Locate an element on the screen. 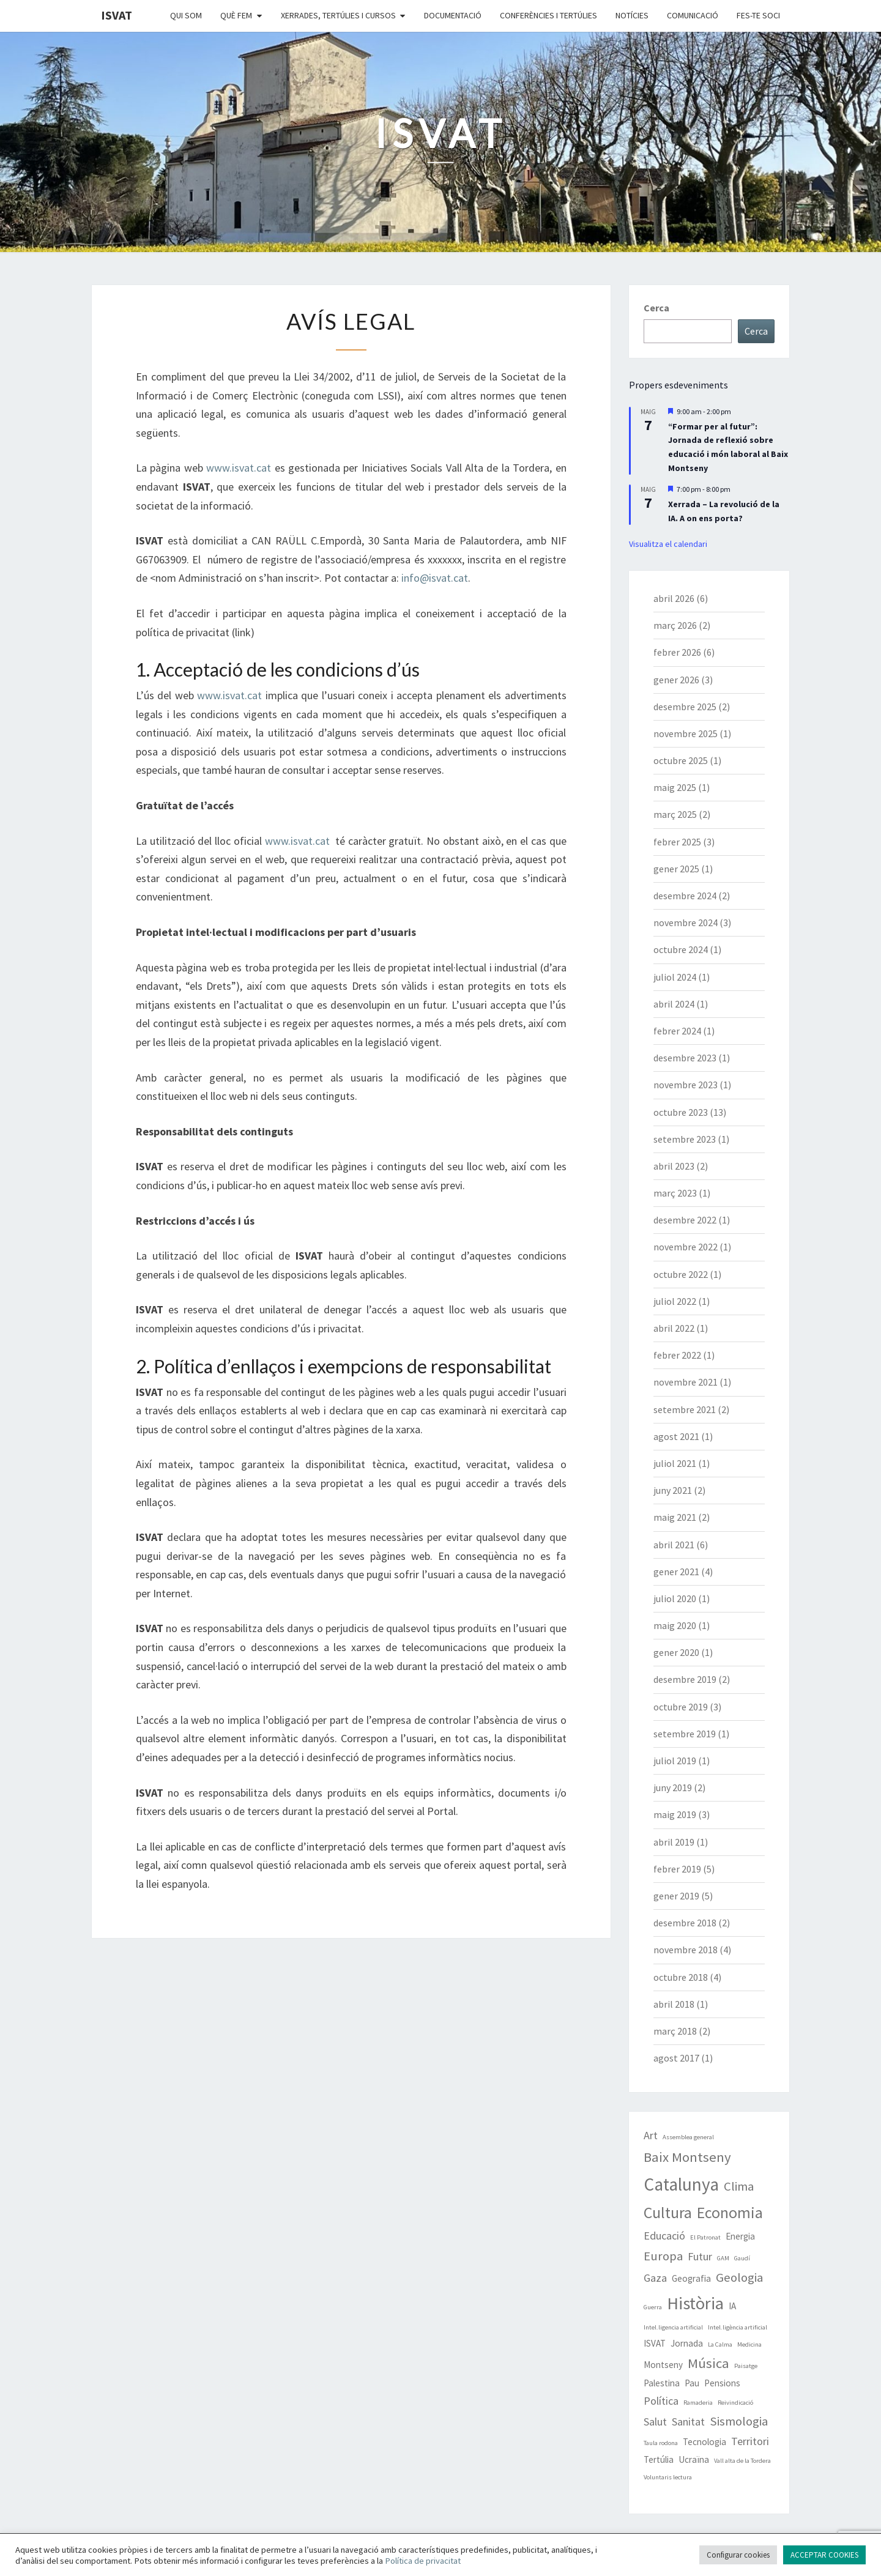 This screenshot has height=2576, width=881. Qui som is located at coordinates (186, 15).